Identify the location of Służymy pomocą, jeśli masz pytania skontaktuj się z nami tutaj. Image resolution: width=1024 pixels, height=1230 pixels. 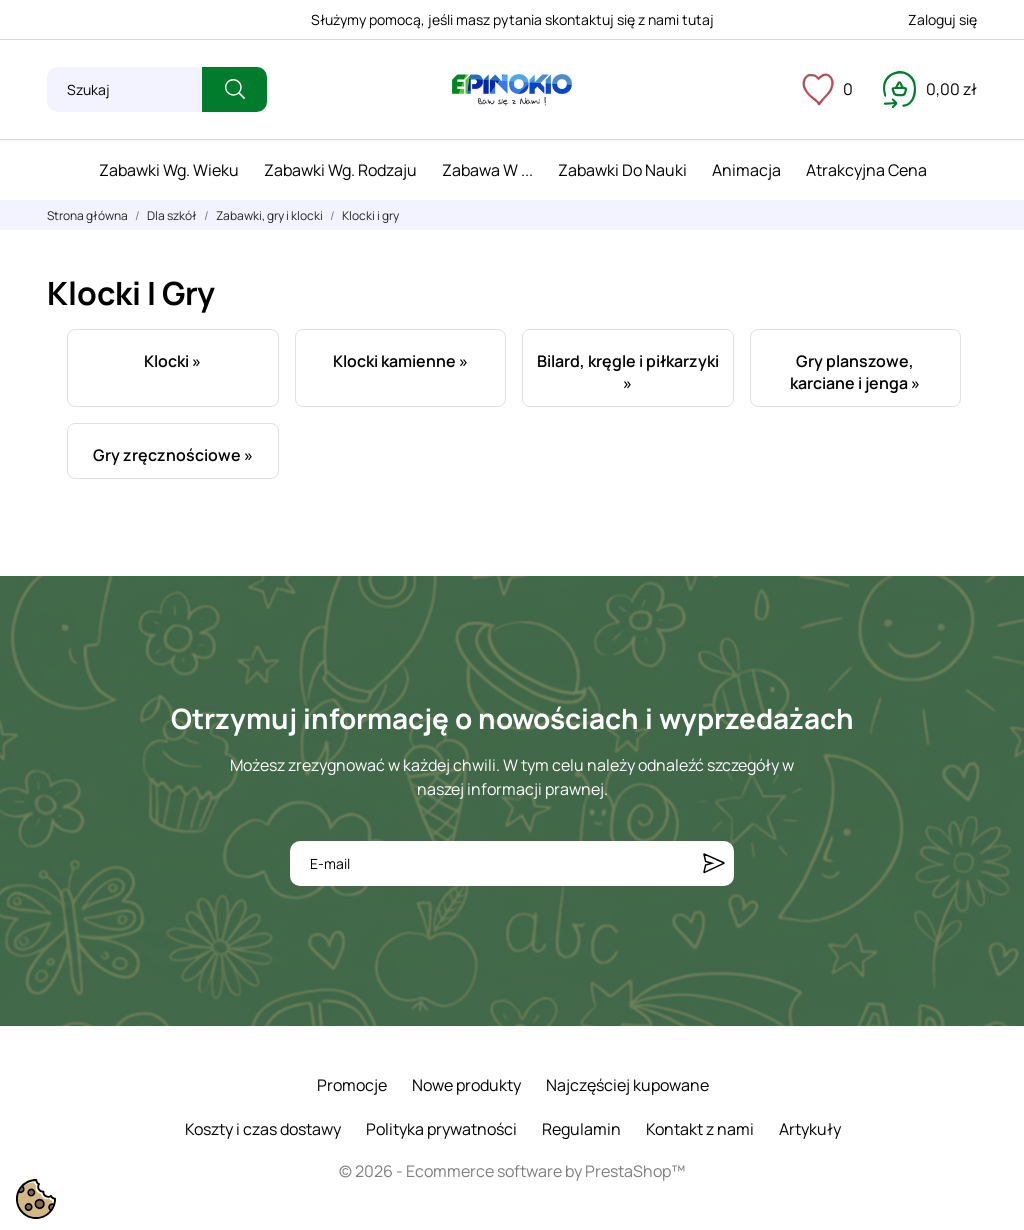
(512, 19).